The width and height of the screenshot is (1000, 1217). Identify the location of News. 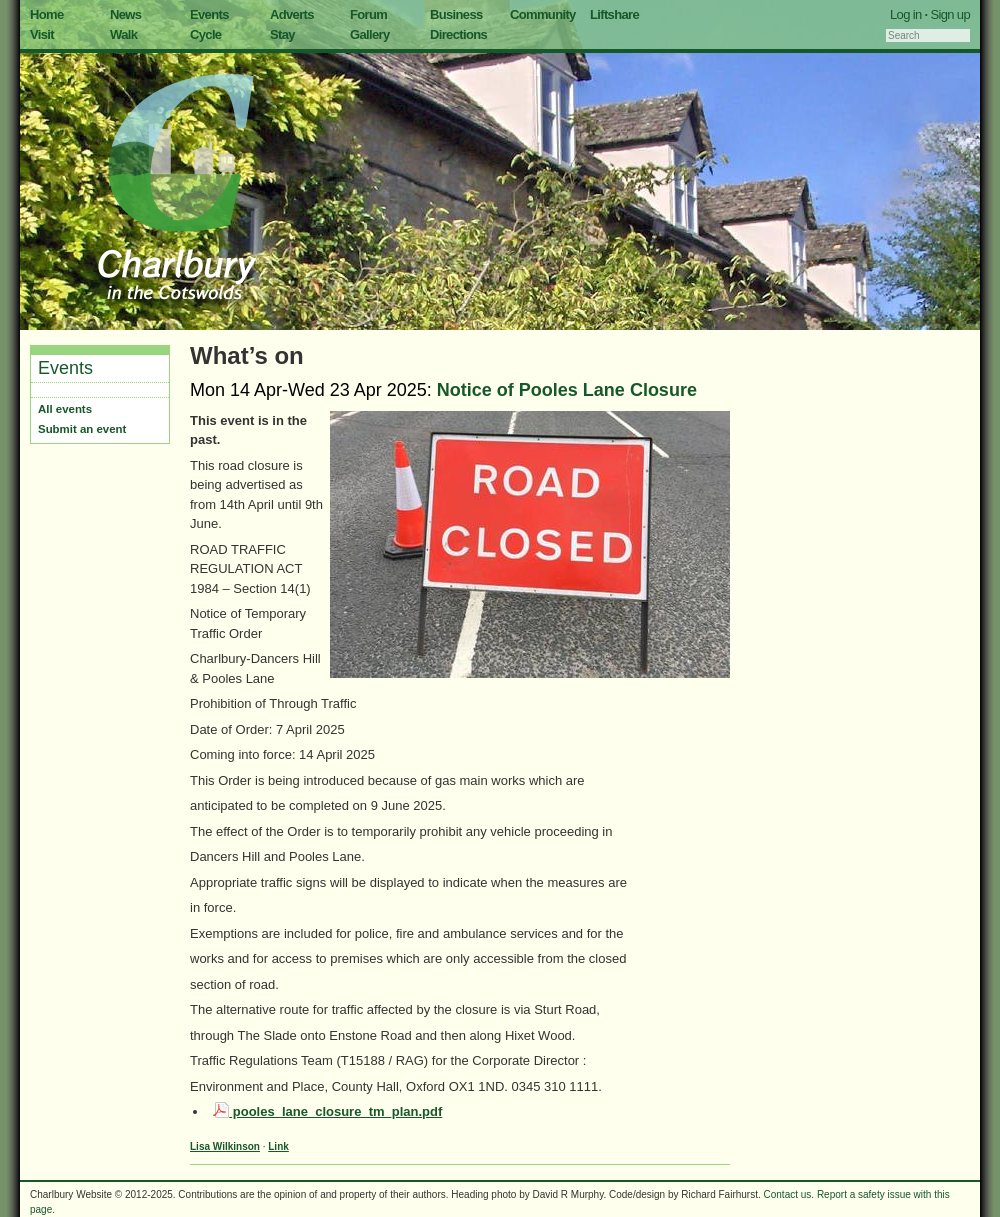
(125, 14).